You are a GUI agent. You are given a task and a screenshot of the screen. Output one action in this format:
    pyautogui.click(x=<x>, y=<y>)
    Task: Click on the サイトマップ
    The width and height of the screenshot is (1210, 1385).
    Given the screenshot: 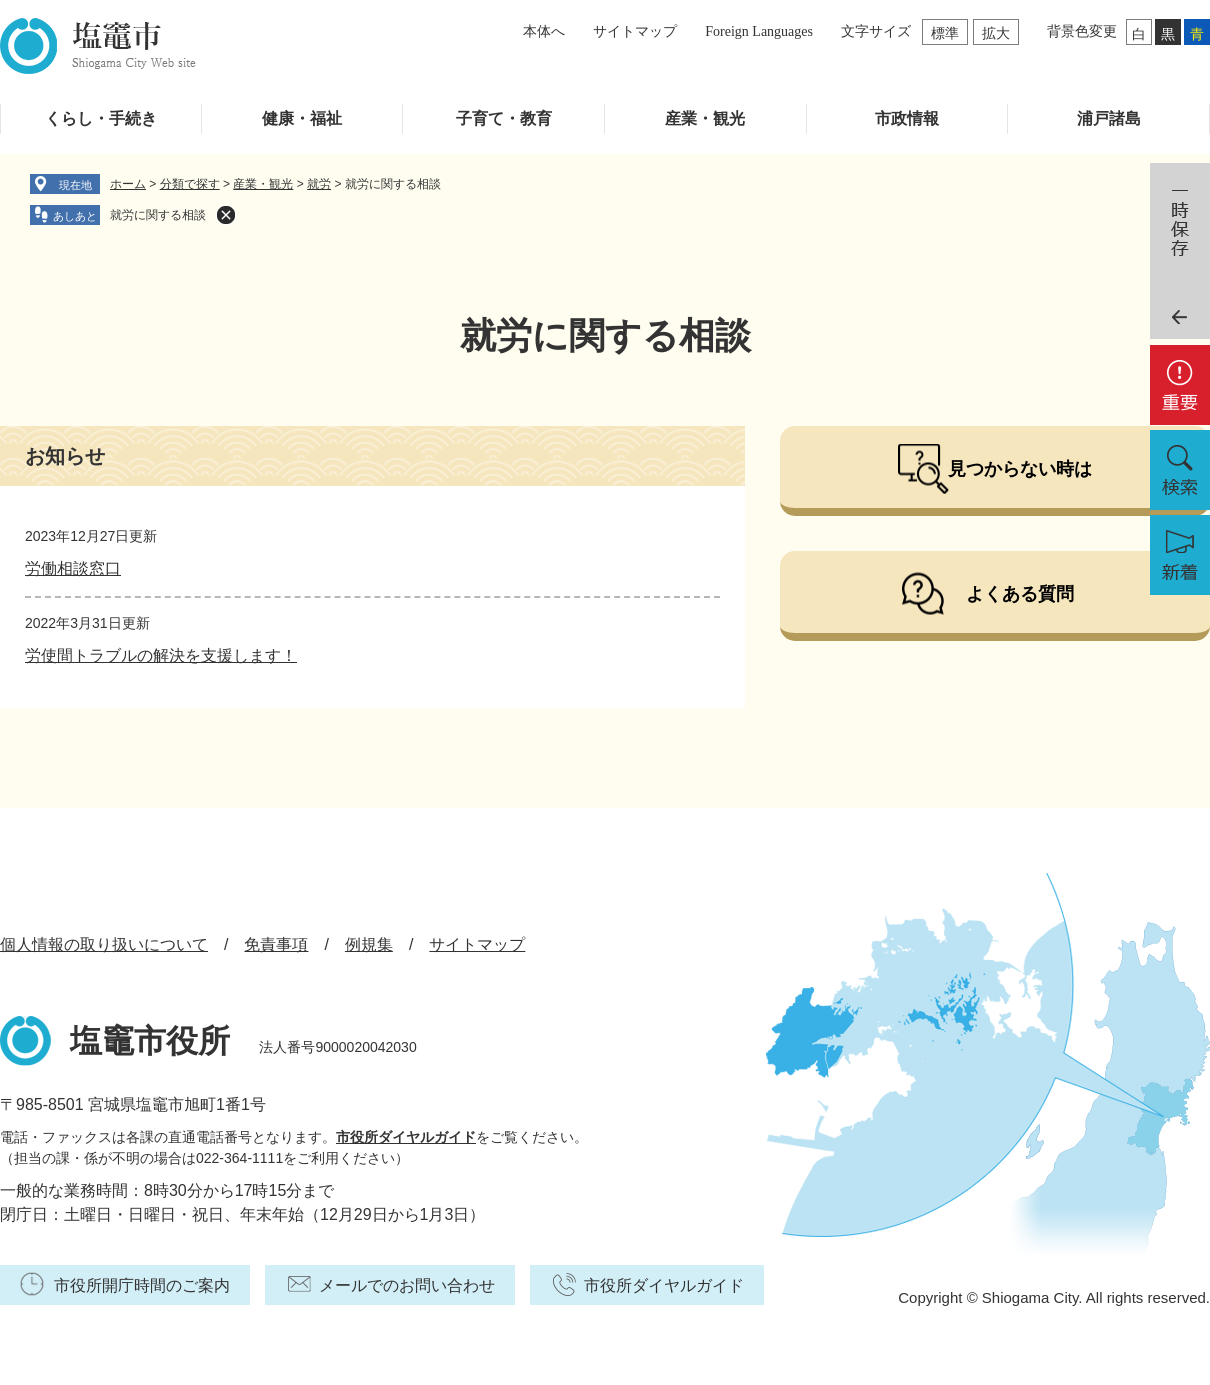 What is the action you would take?
    pyautogui.click(x=635, y=31)
    